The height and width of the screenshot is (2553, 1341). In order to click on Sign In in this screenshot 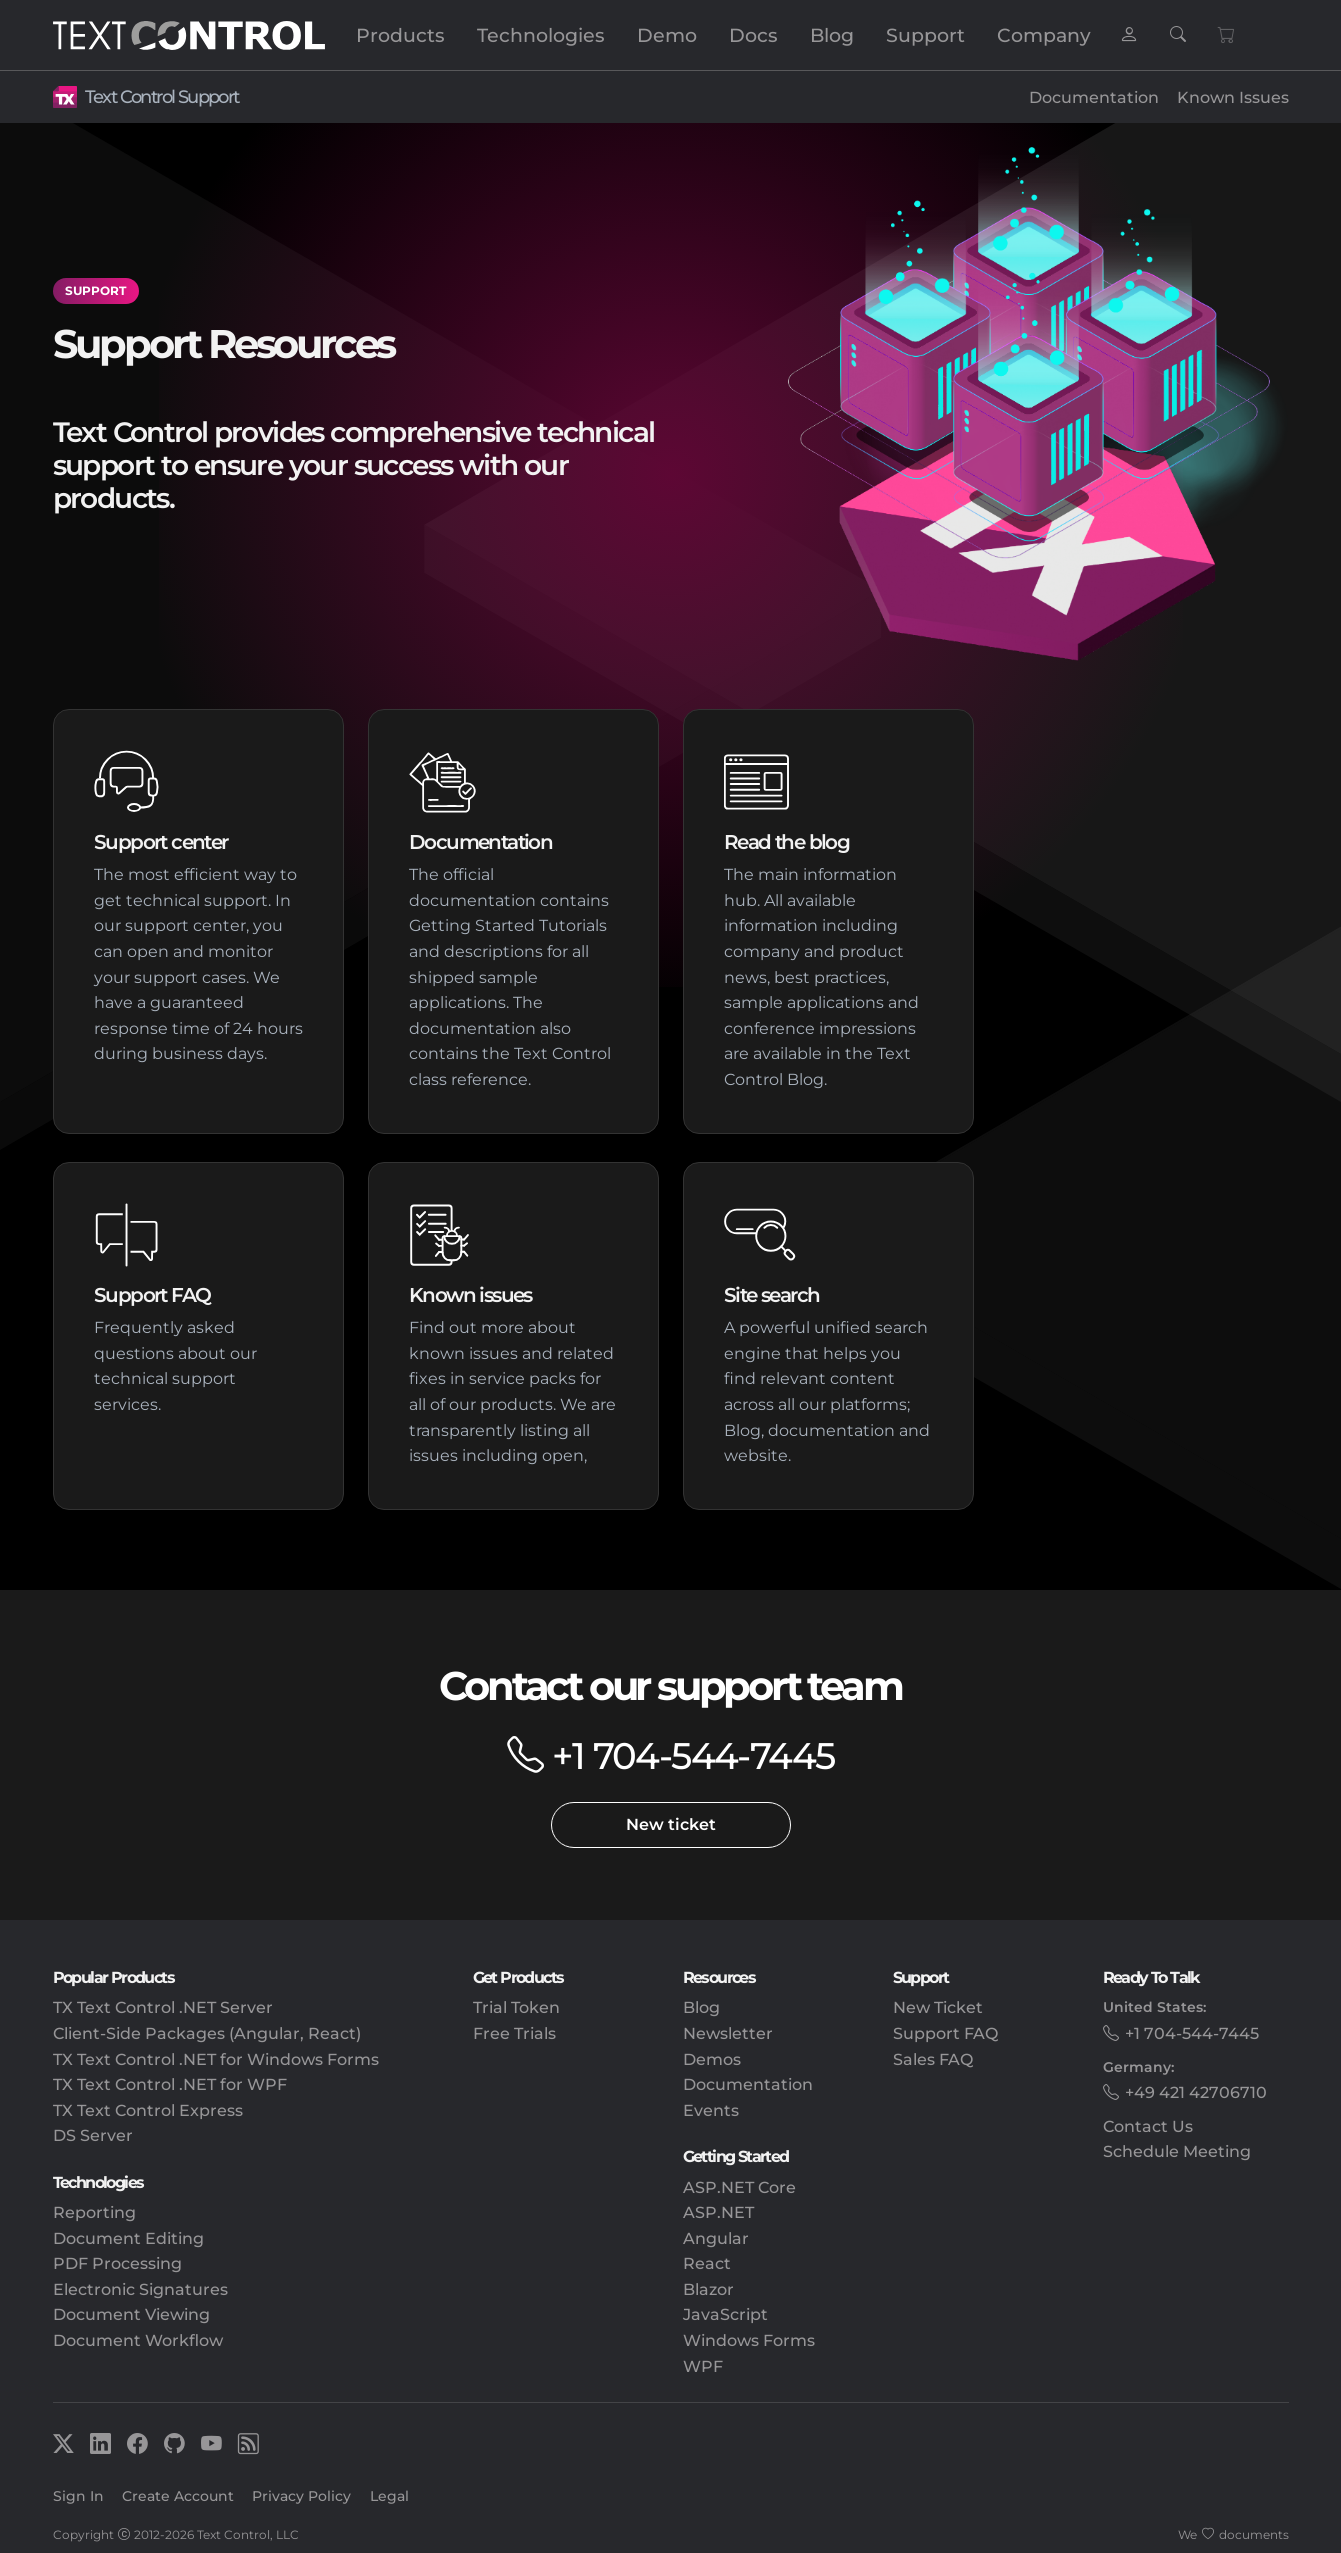, I will do `click(78, 2496)`.